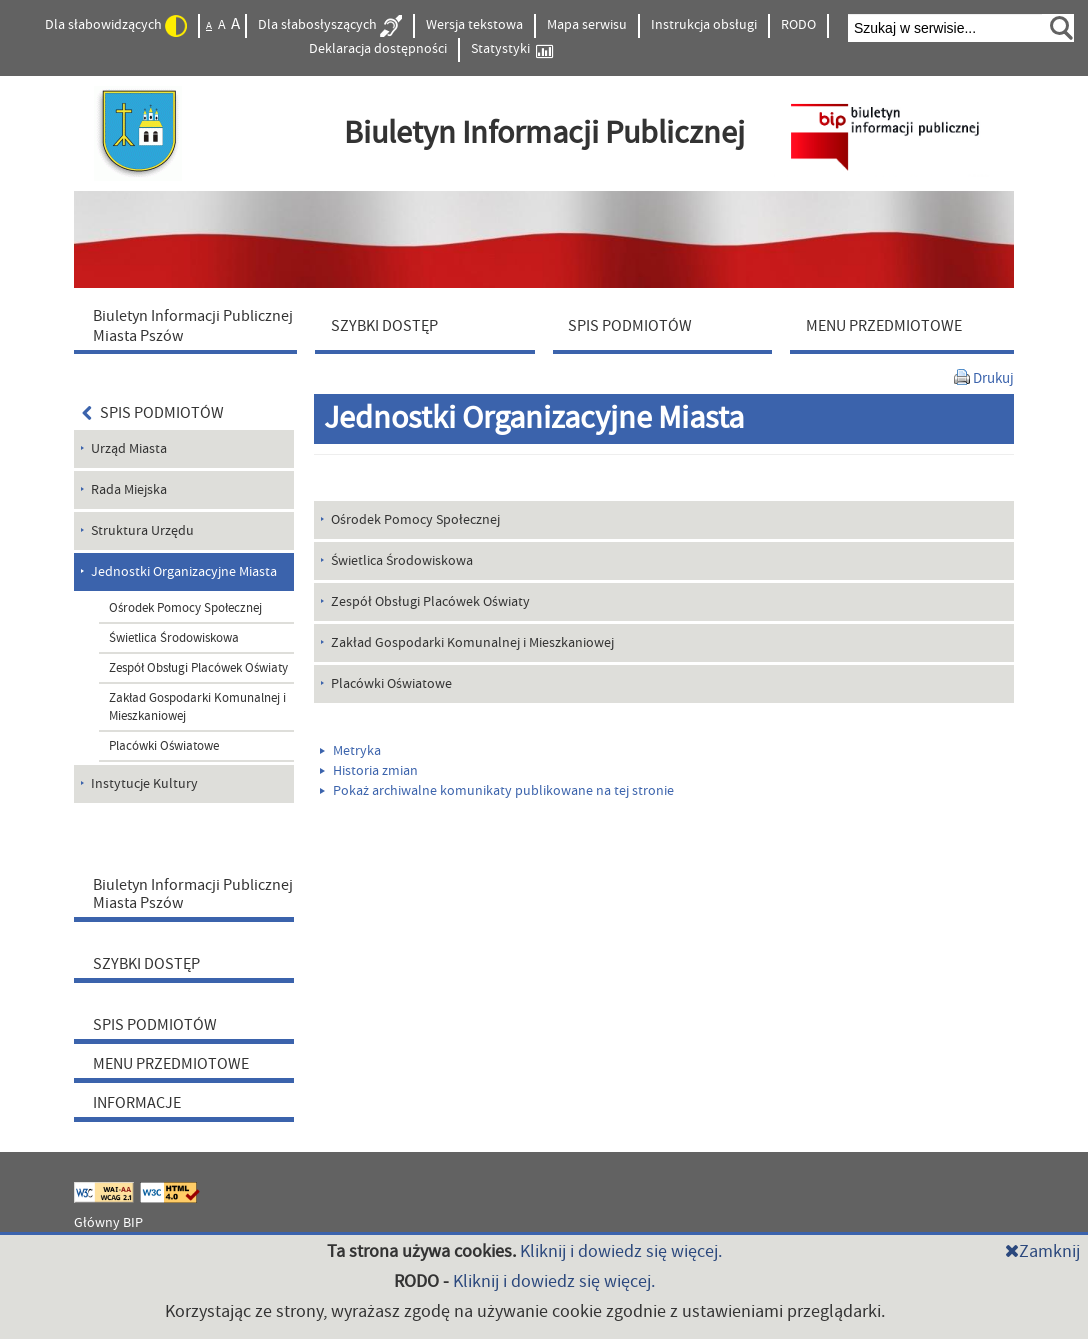 The width and height of the screenshot is (1088, 1339). I want to click on Jednostki Organizacyjne Miasta [menuitem], so click(184, 572).